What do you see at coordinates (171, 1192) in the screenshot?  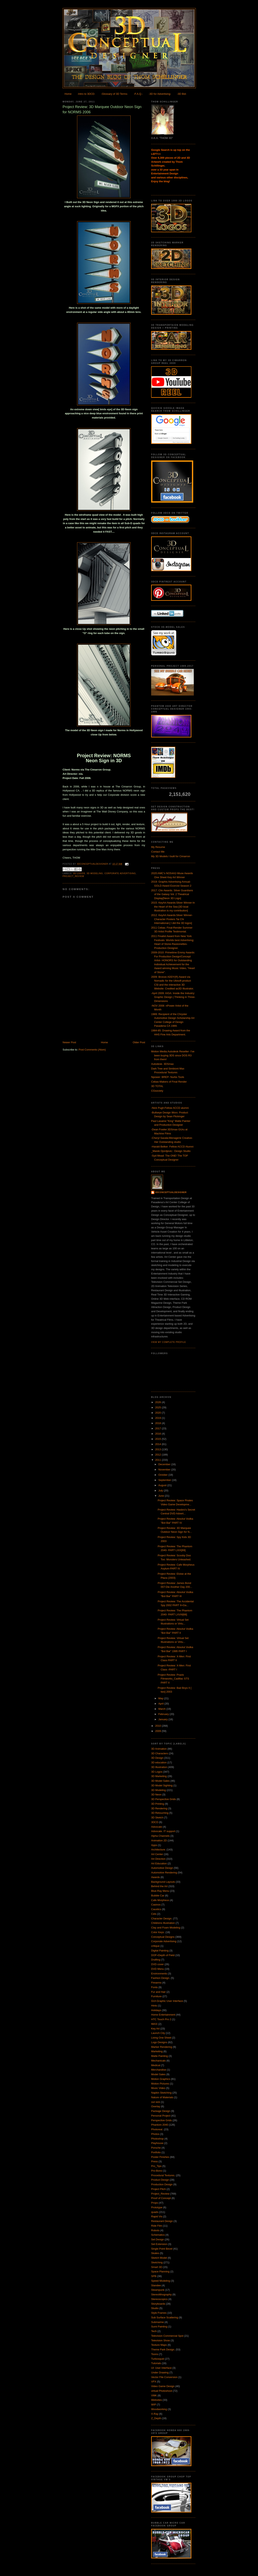 I see `3Dconceptualdesigner` at bounding box center [171, 1192].